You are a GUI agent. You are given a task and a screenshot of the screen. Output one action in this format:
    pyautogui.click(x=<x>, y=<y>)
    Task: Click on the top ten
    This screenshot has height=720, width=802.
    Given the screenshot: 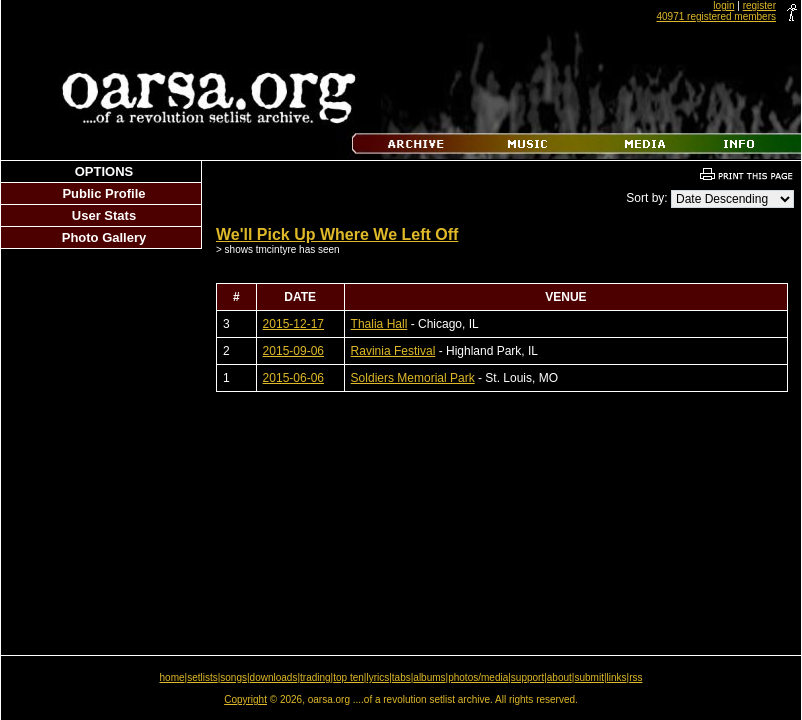 What is the action you would take?
    pyautogui.click(x=348, y=677)
    